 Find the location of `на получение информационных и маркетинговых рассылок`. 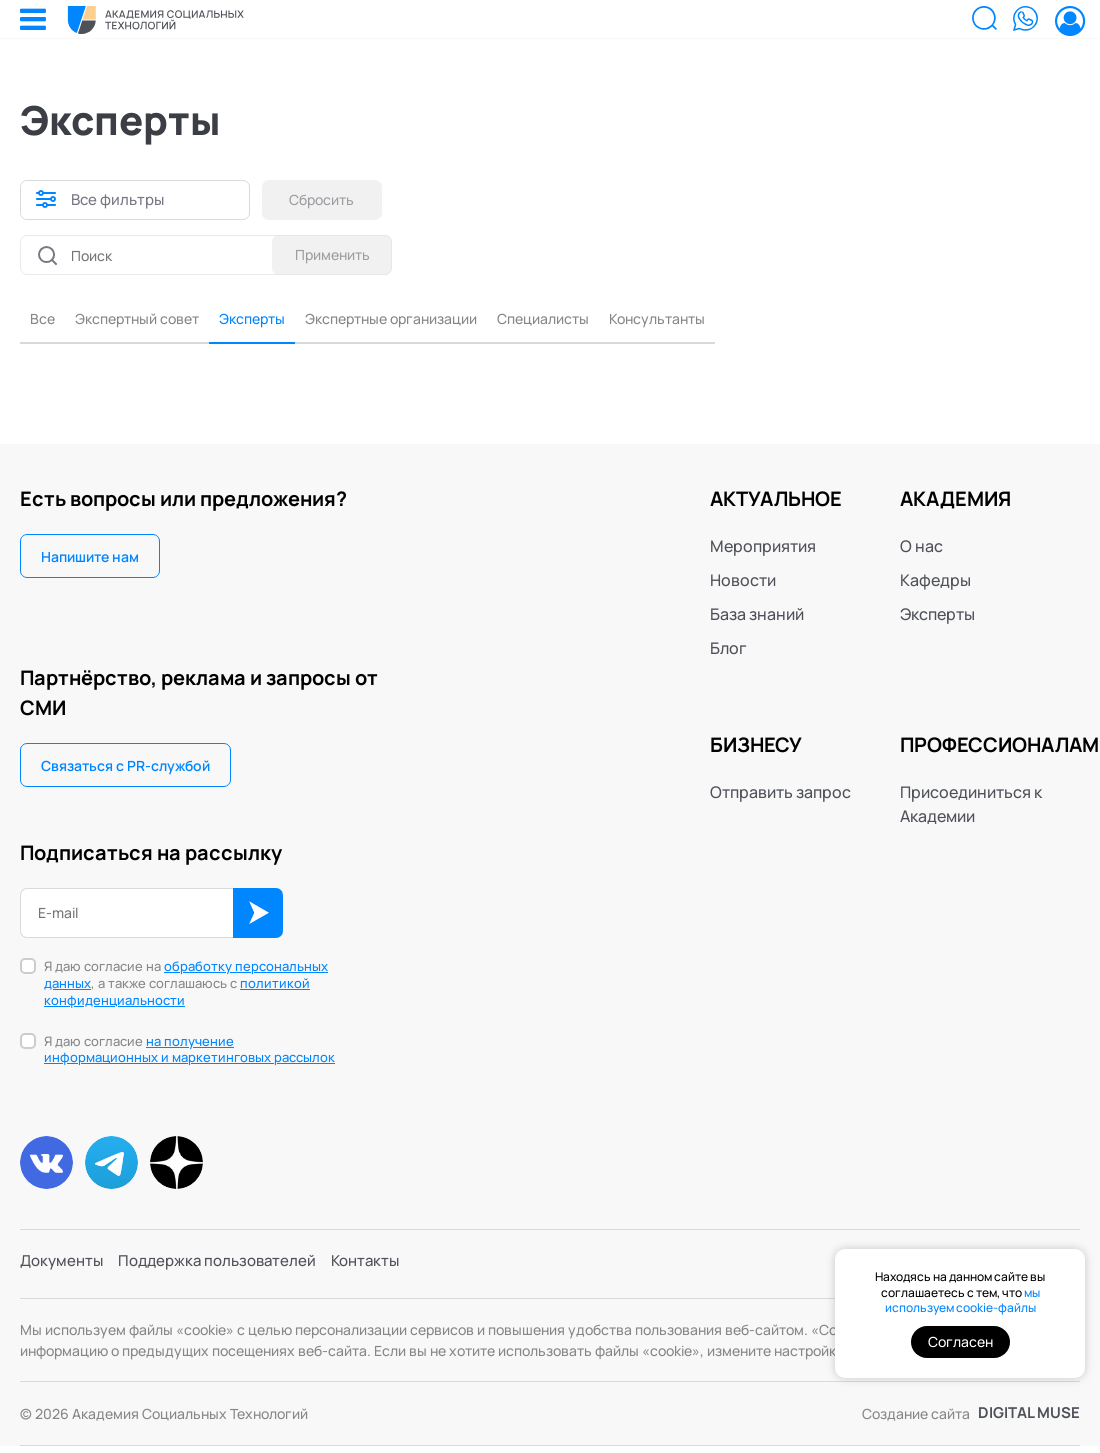

на получение информационных и маркетинговых рассылок is located at coordinates (189, 1052).